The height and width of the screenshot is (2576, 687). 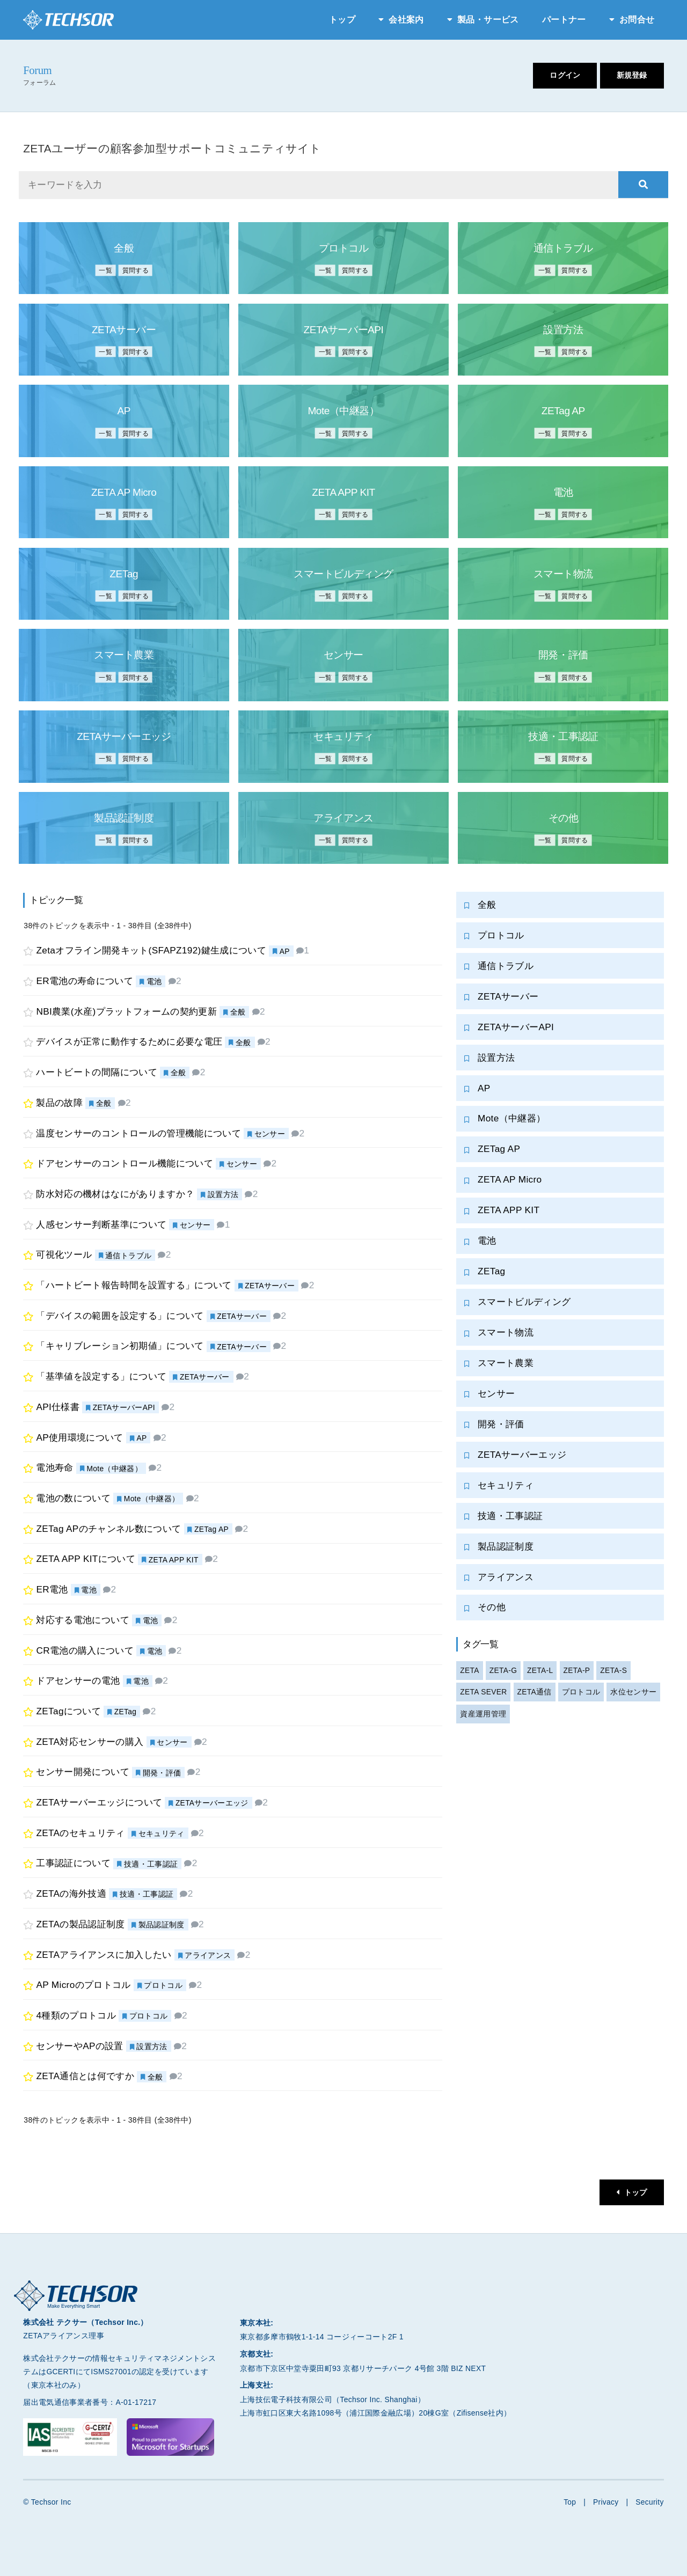 What do you see at coordinates (126, 1011) in the screenshot?
I see `NBI農業(水産)プラットフォームの契約更新` at bounding box center [126, 1011].